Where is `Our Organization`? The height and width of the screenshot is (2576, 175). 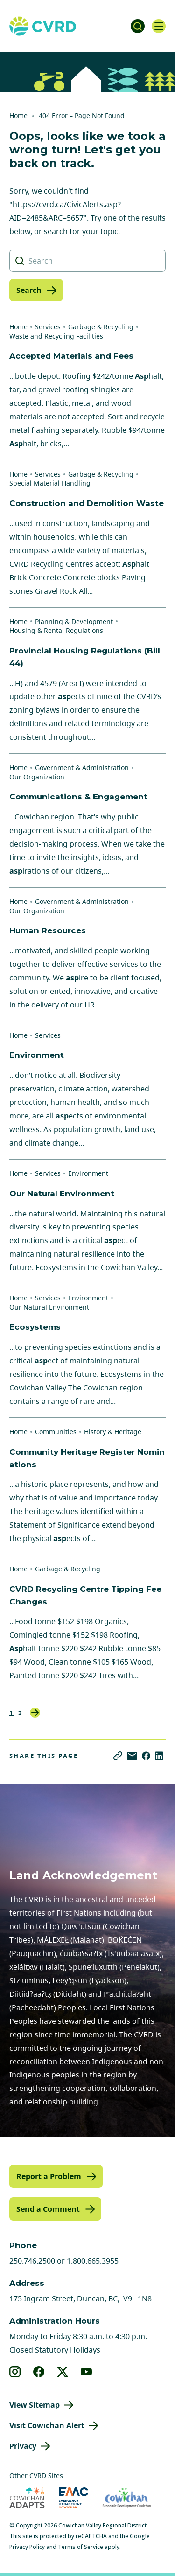 Our Organization is located at coordinates (36, 776).